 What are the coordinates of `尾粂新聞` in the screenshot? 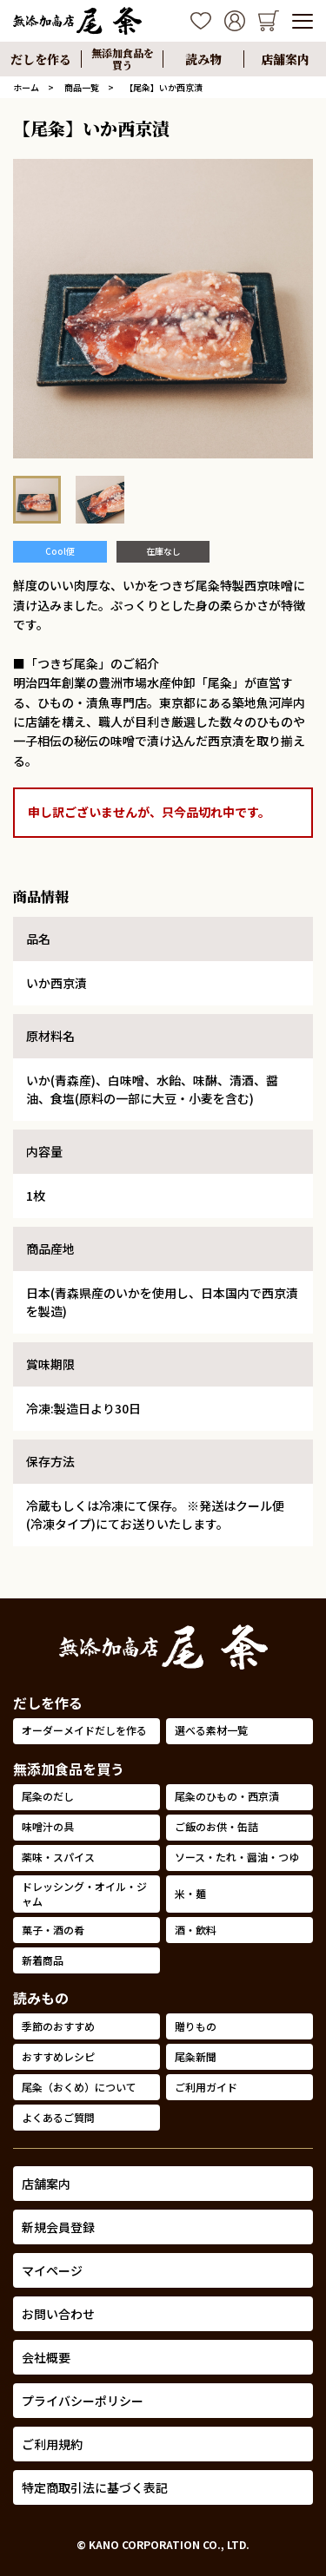 It's located at (195, 2056).